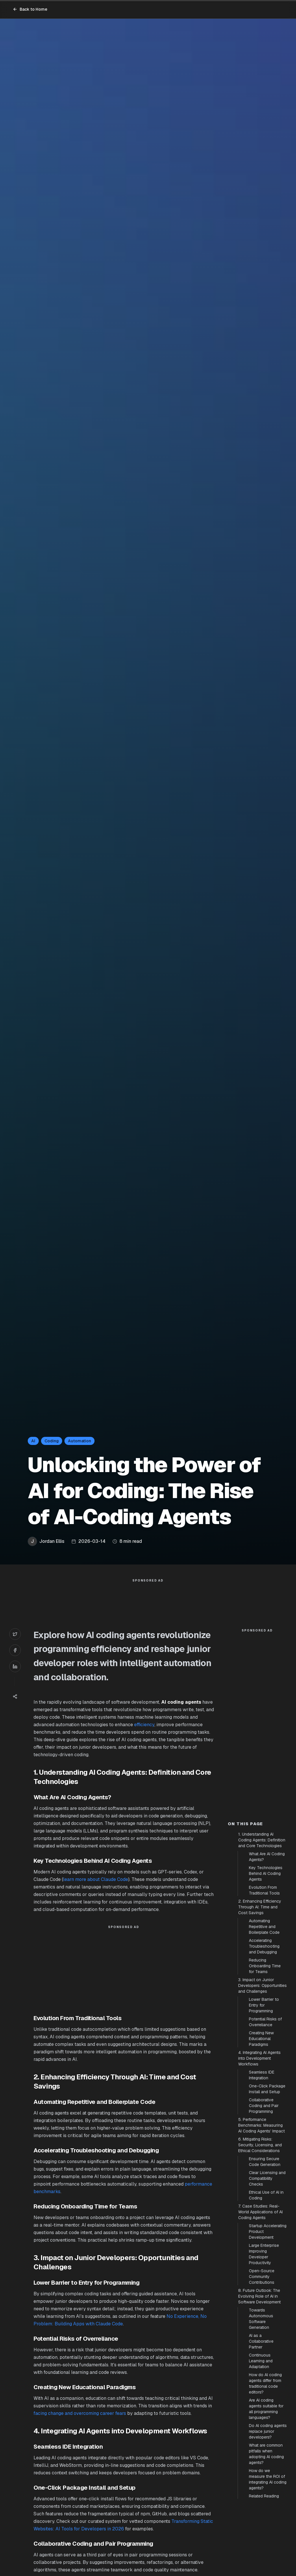  What do you see at coordinates (265, 2383) in the screenshot?
I see `How do AI coding agents differ from traditional code editors?` at bounding box center [265, 2383].